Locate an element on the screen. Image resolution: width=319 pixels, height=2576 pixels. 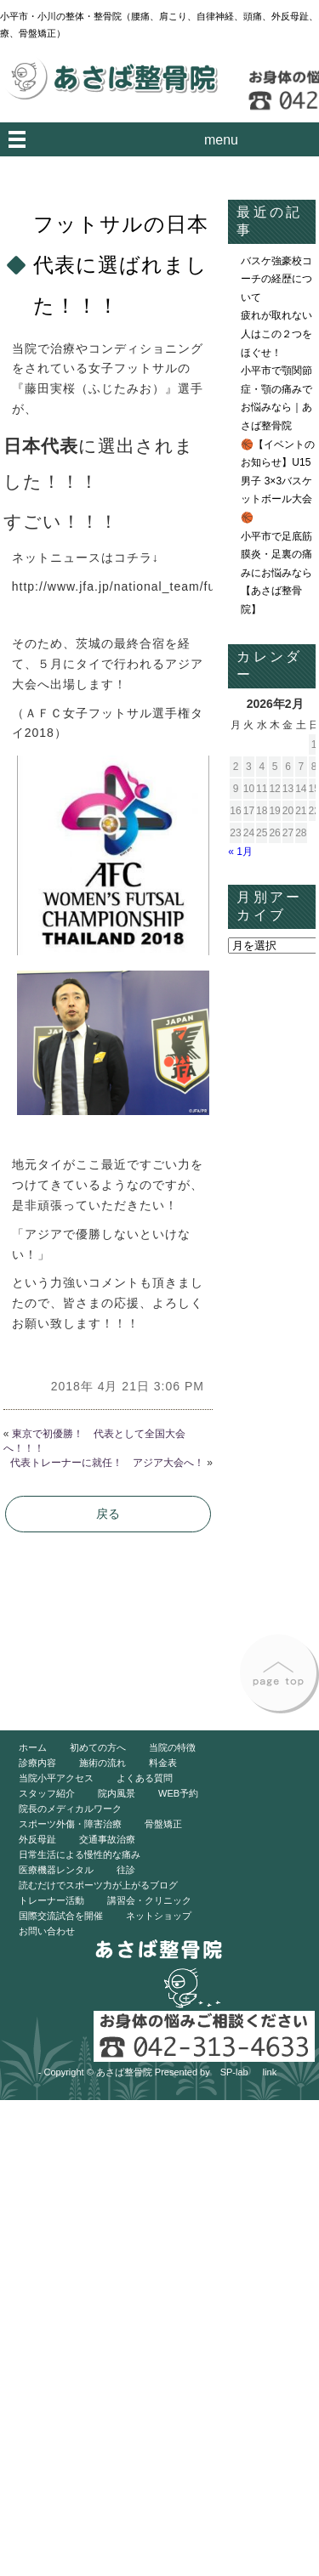
お問い合わせ is located at coordinates (47, 1931).